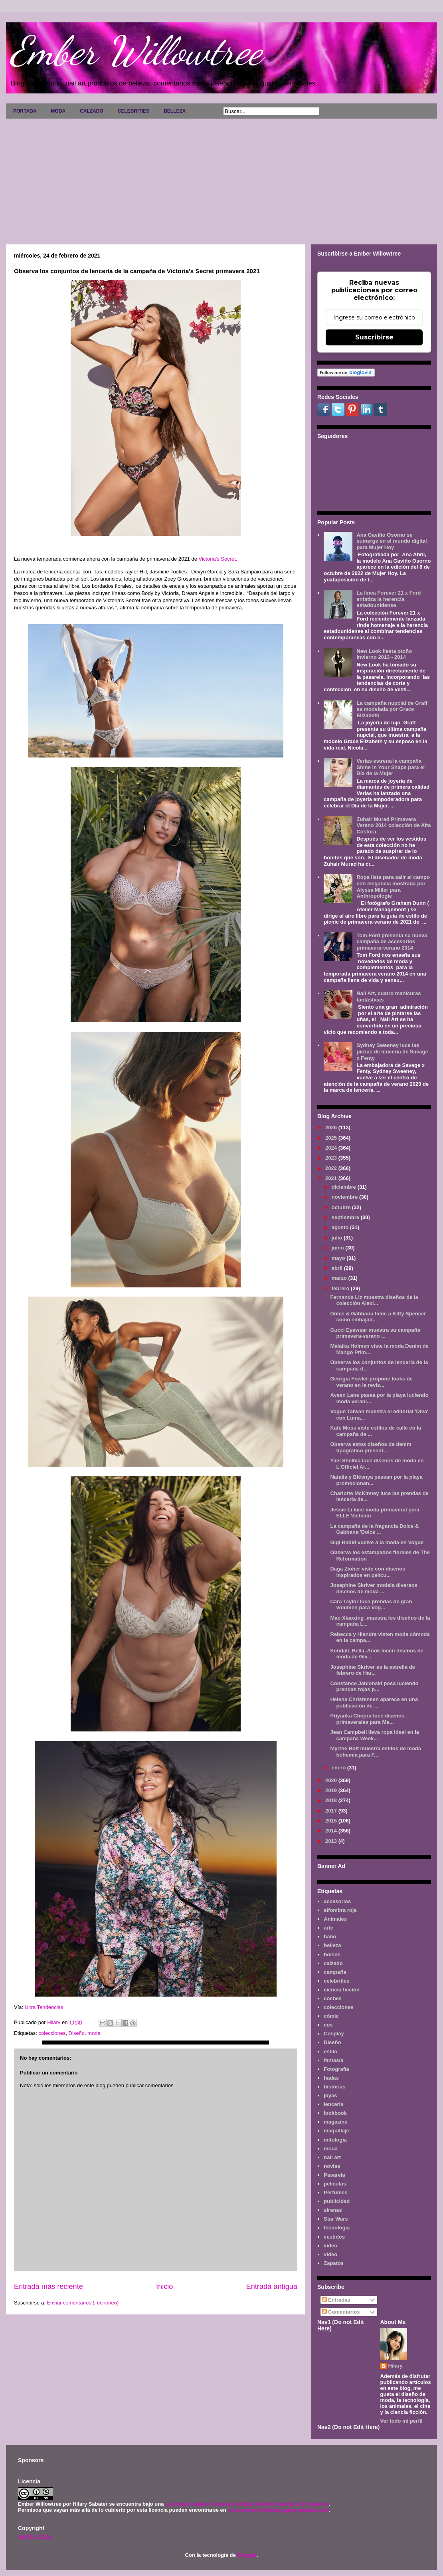 The height and width of the screenshot is (2576, 443). Describe the element at coordinates (24, 111) in the screenshot. I see `PORTADA` at that location.